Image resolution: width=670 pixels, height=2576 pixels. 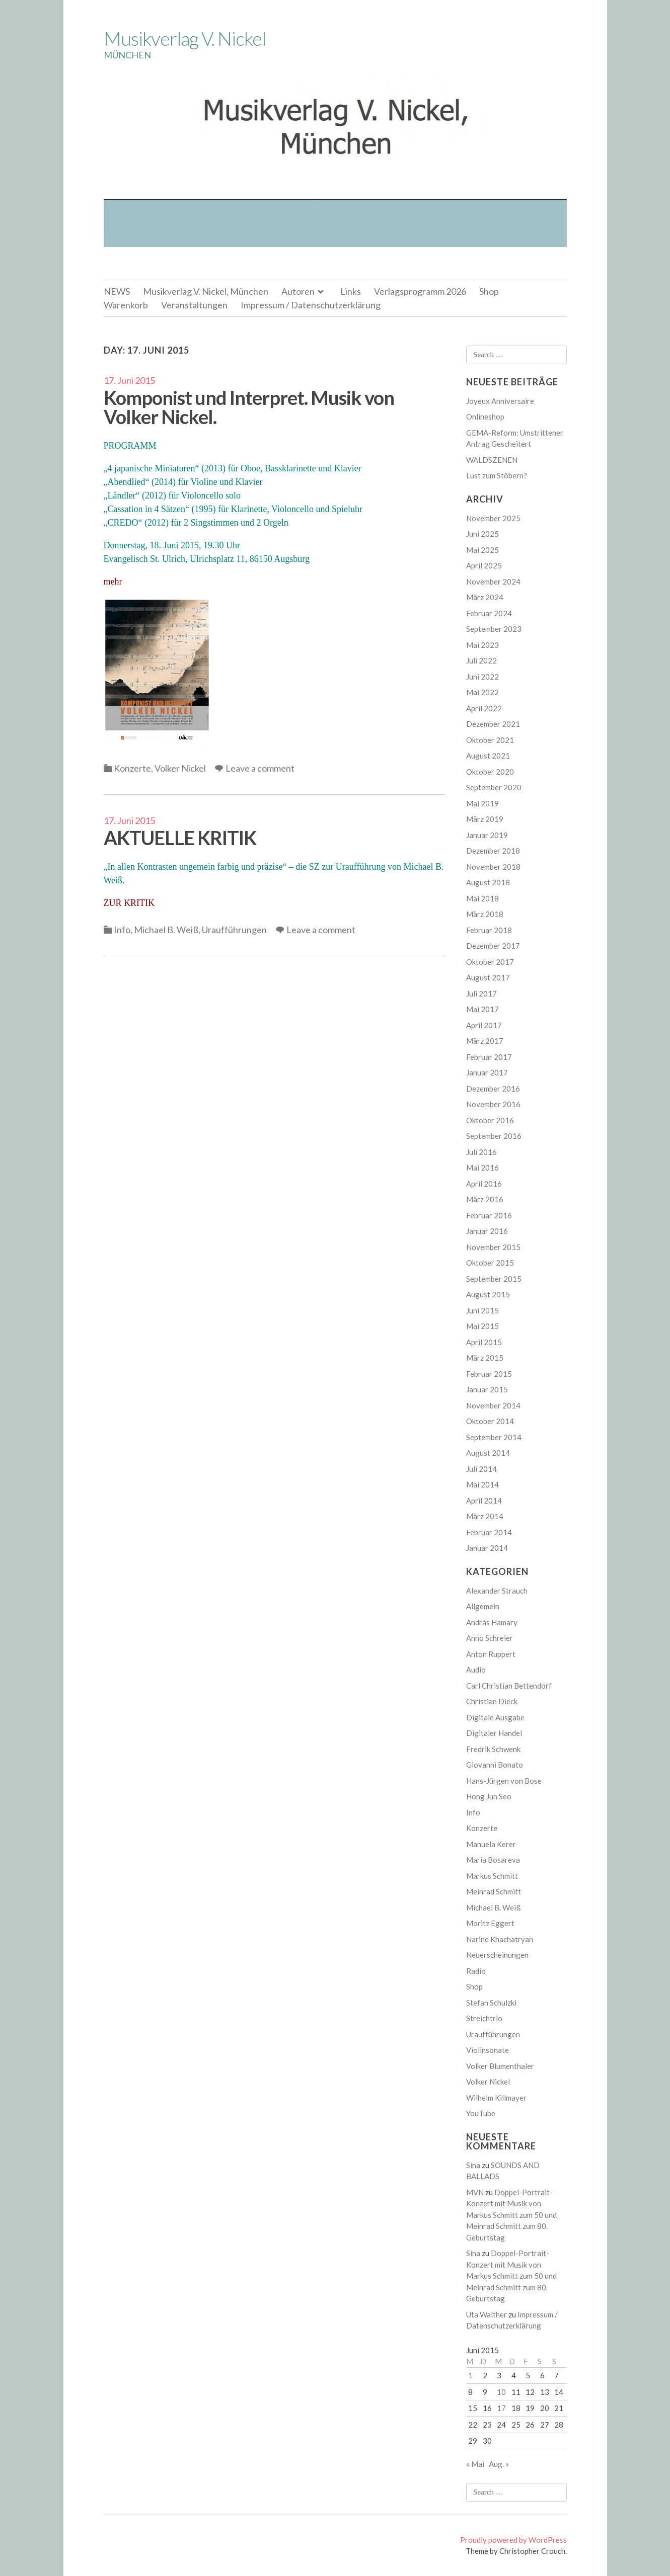 I want to click on Uraufführungen, so click(x=234, y=929).